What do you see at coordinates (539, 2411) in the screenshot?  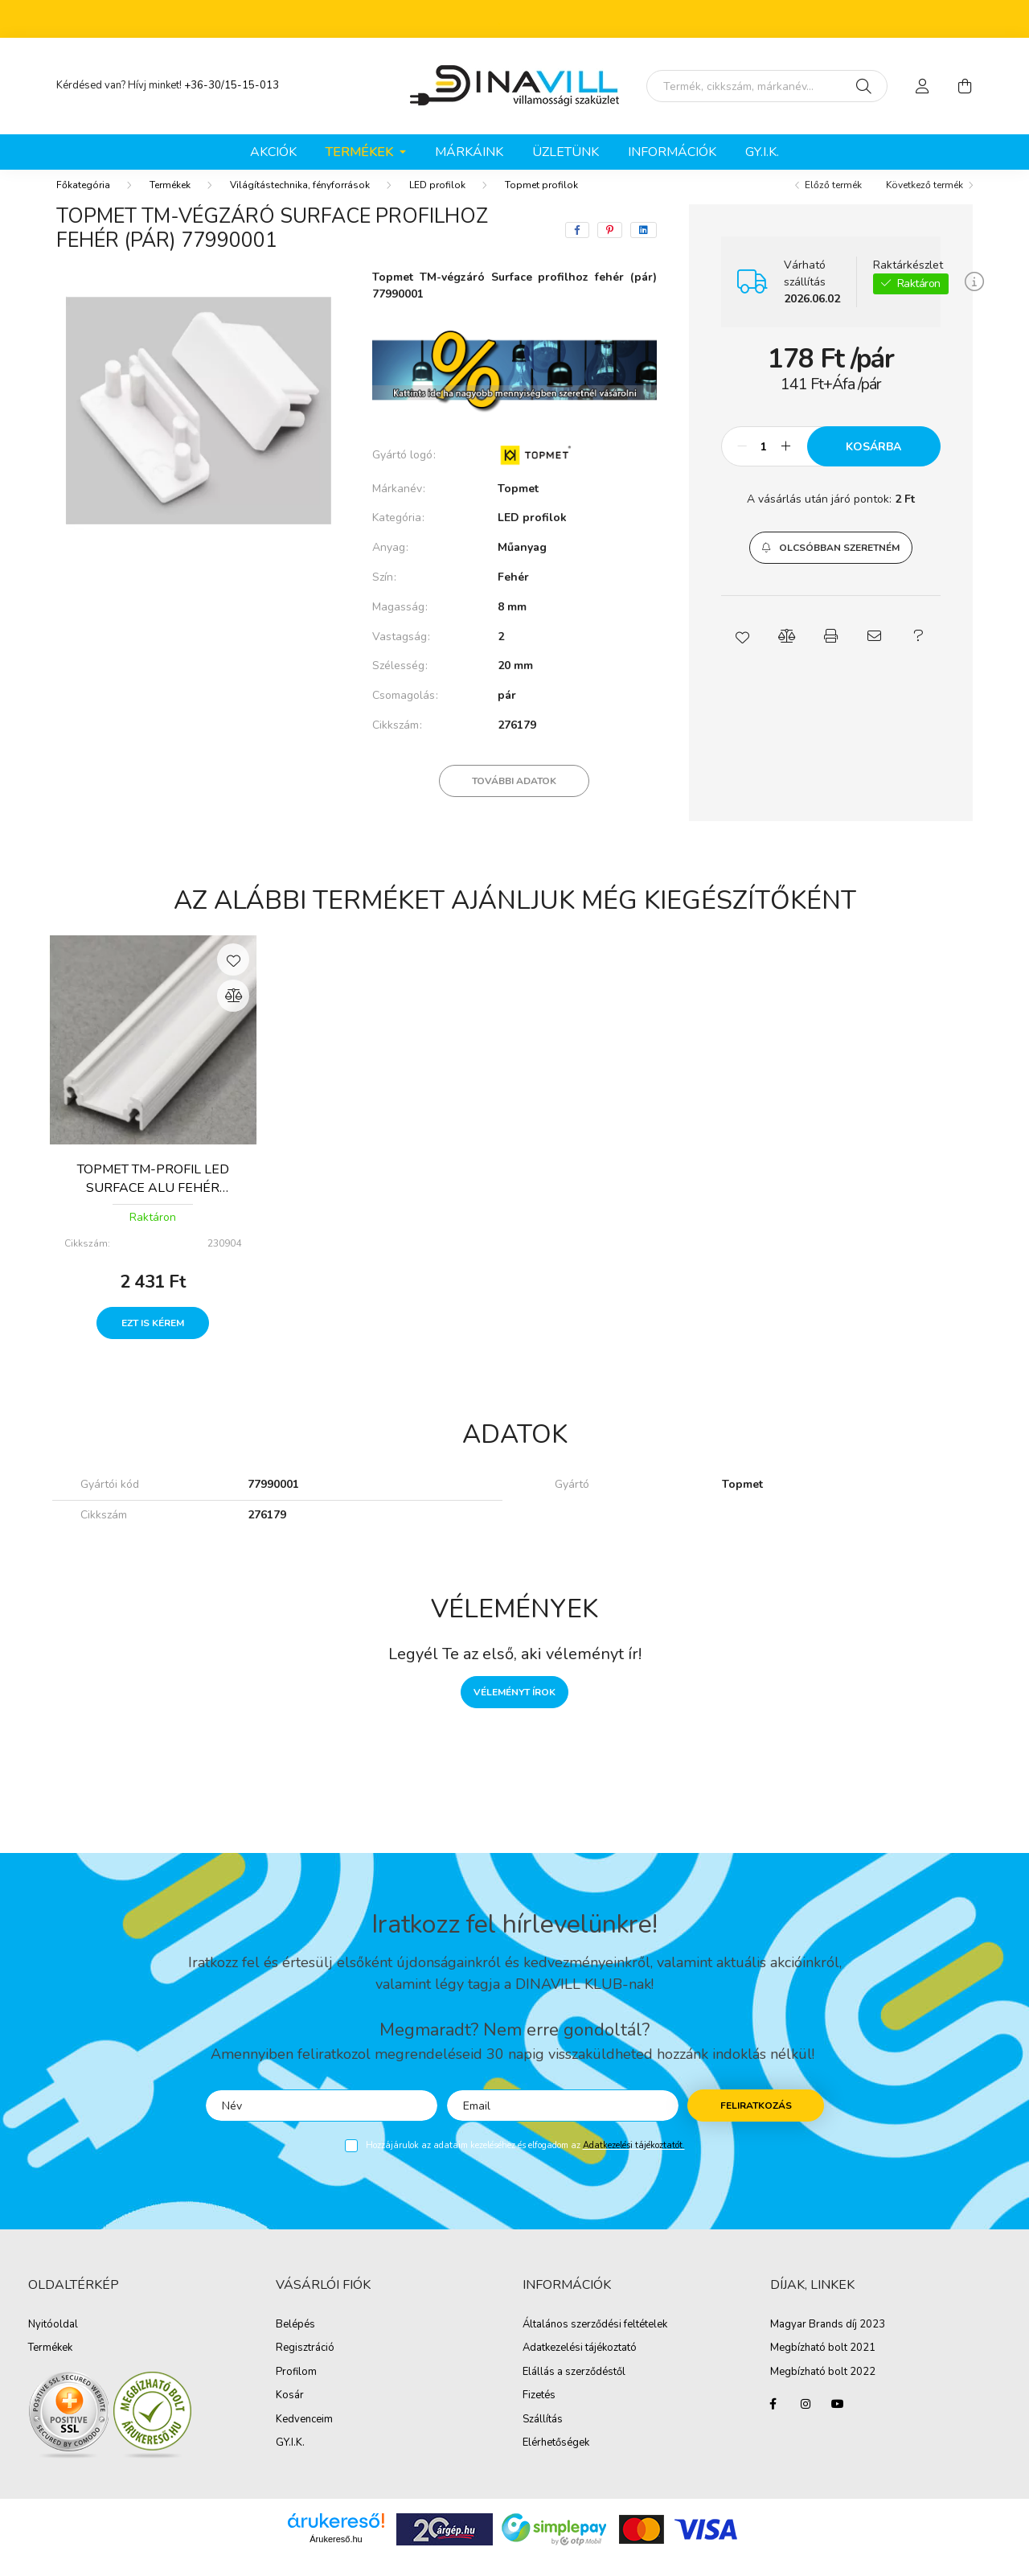 I see `Fizetés` at bounding box center [539, 2411].